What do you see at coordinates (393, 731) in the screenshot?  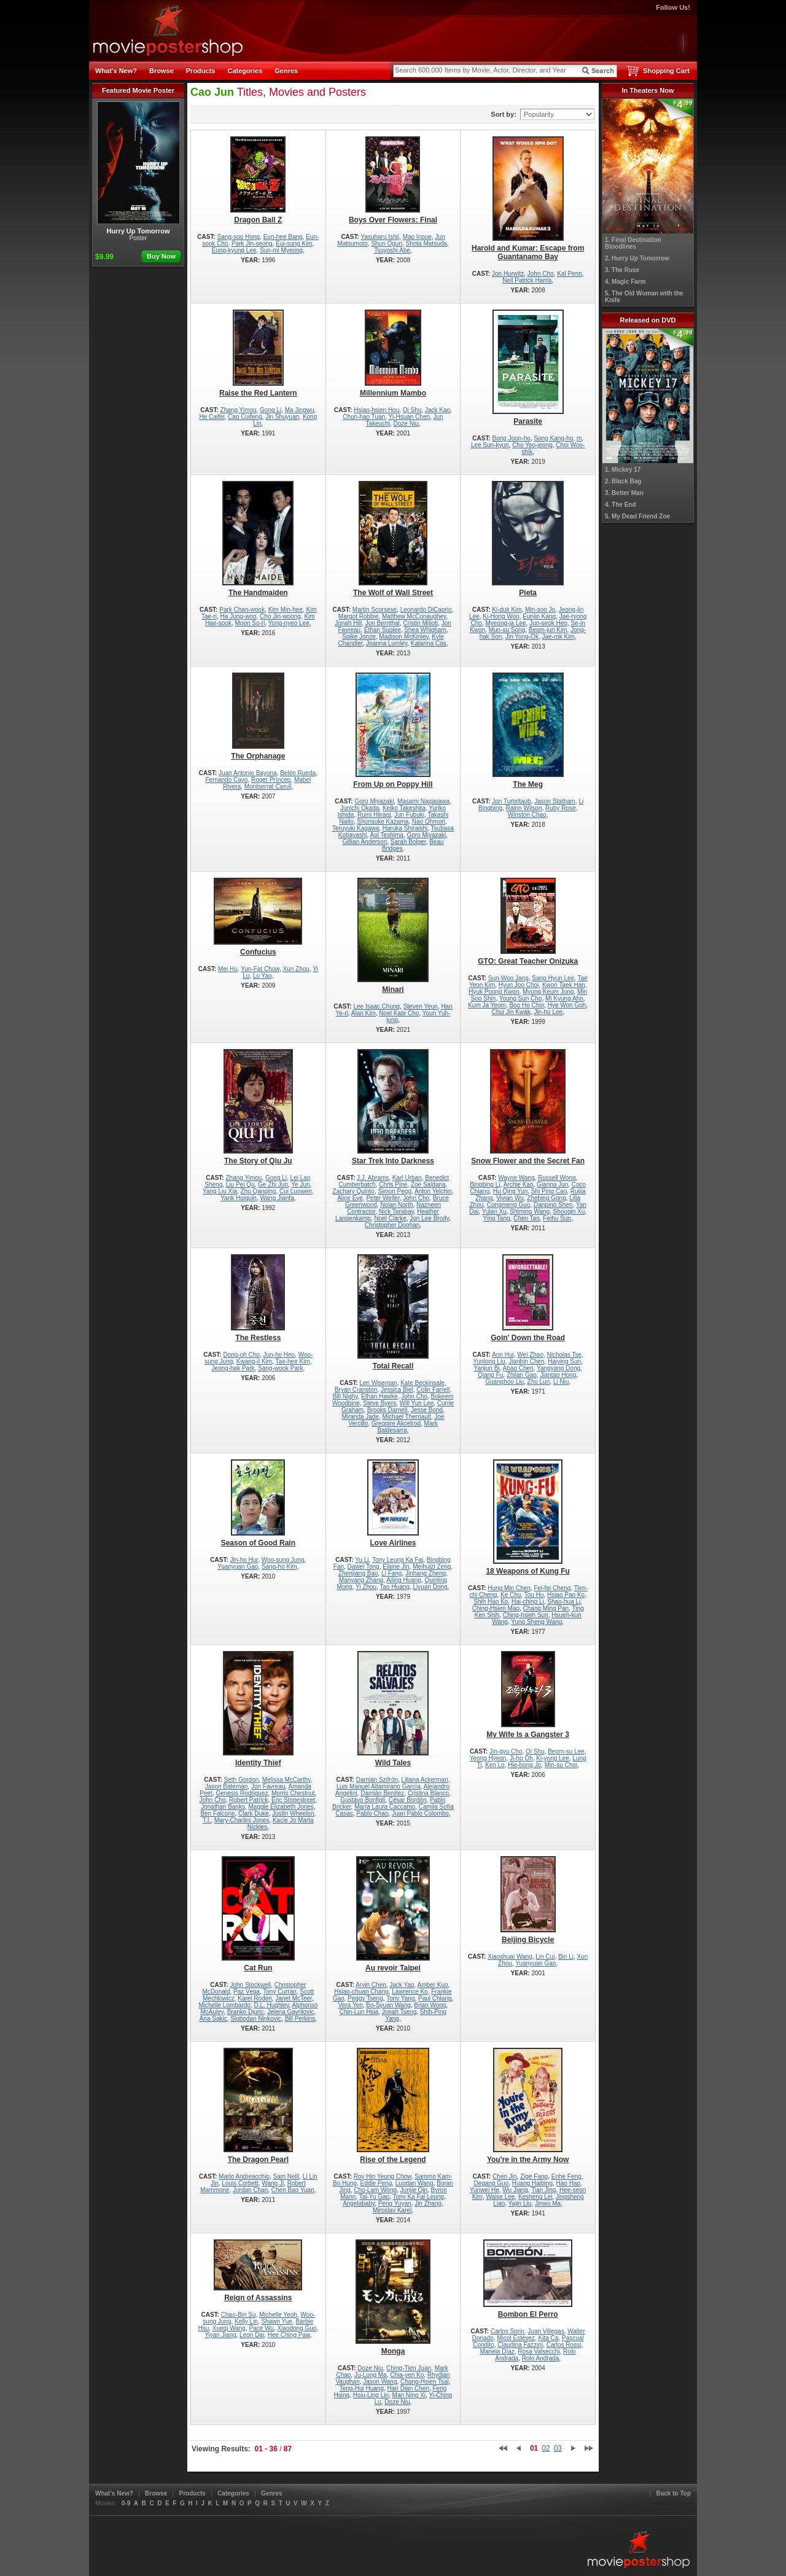 I see `From Up on Poppy Hill` at bounding box center [393, 731].